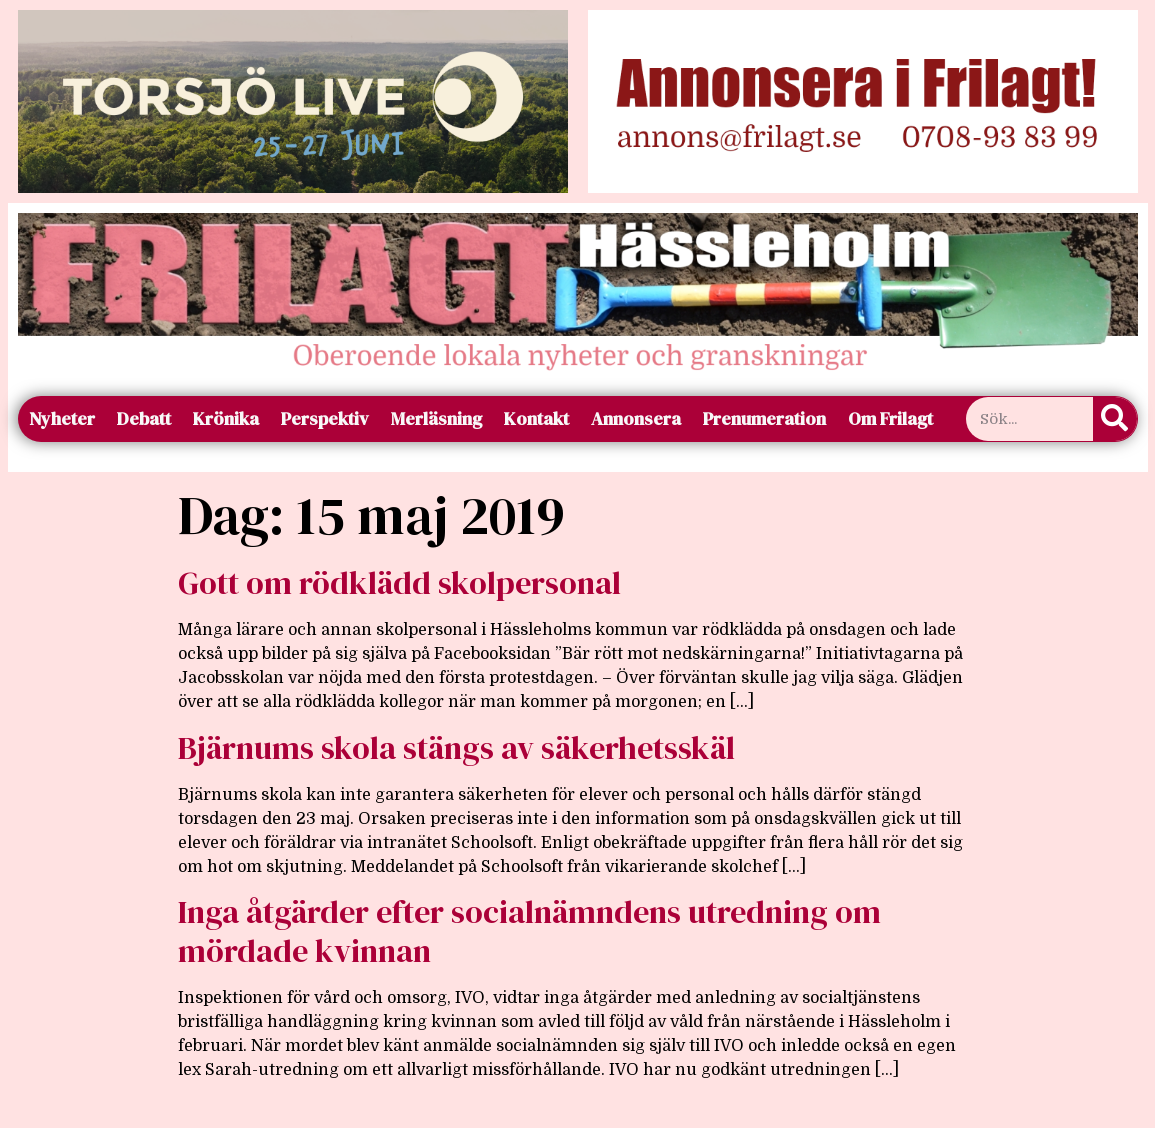 The width and height of the screenshot is (1155, 1128). I want to click on Om Frilagt, so click(890, 418).